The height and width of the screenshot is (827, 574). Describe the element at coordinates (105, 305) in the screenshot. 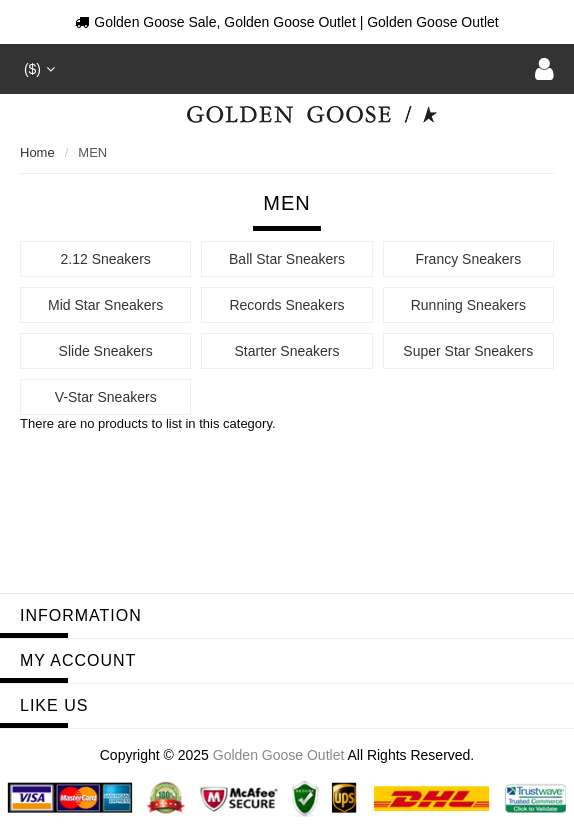

I see `Mid Star Sneakers` at that location.